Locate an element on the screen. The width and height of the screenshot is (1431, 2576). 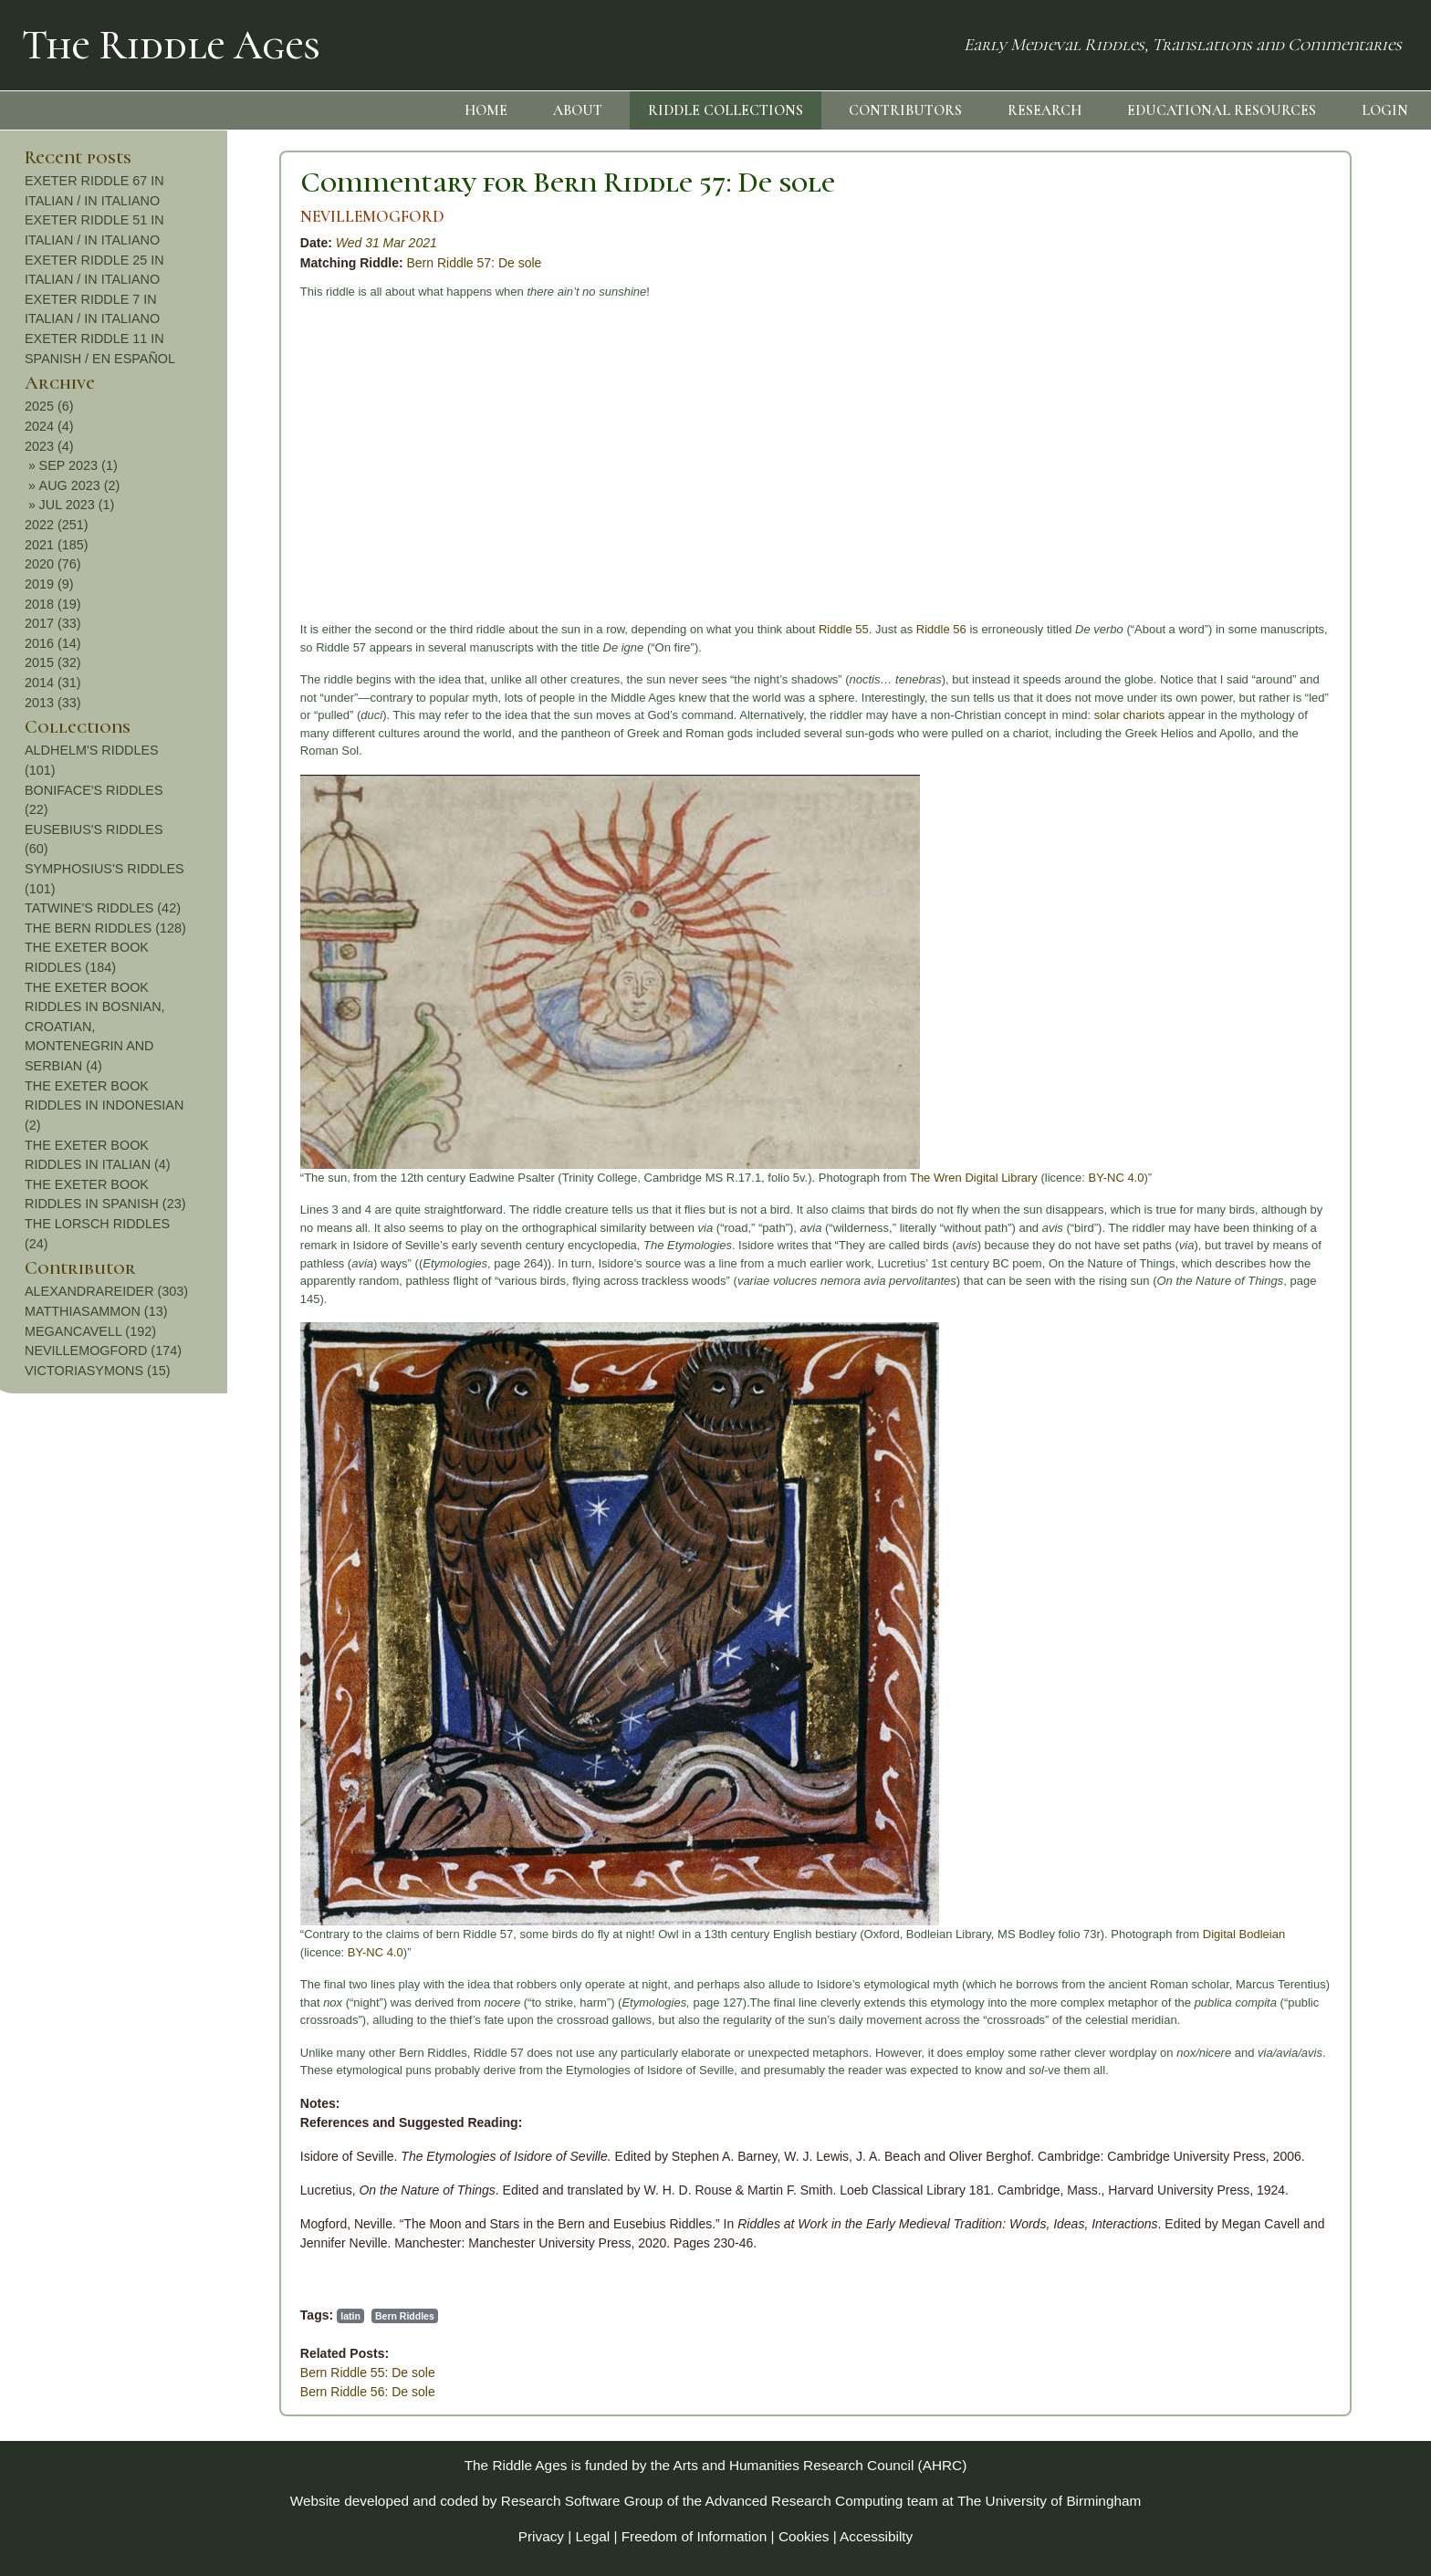
THE EXETER BOOK RIDDLES IN BOSNIAN, CROATIAN, MONTENEGRIN AND SERBIAN (4) is located at coordinates (1298, 1026).